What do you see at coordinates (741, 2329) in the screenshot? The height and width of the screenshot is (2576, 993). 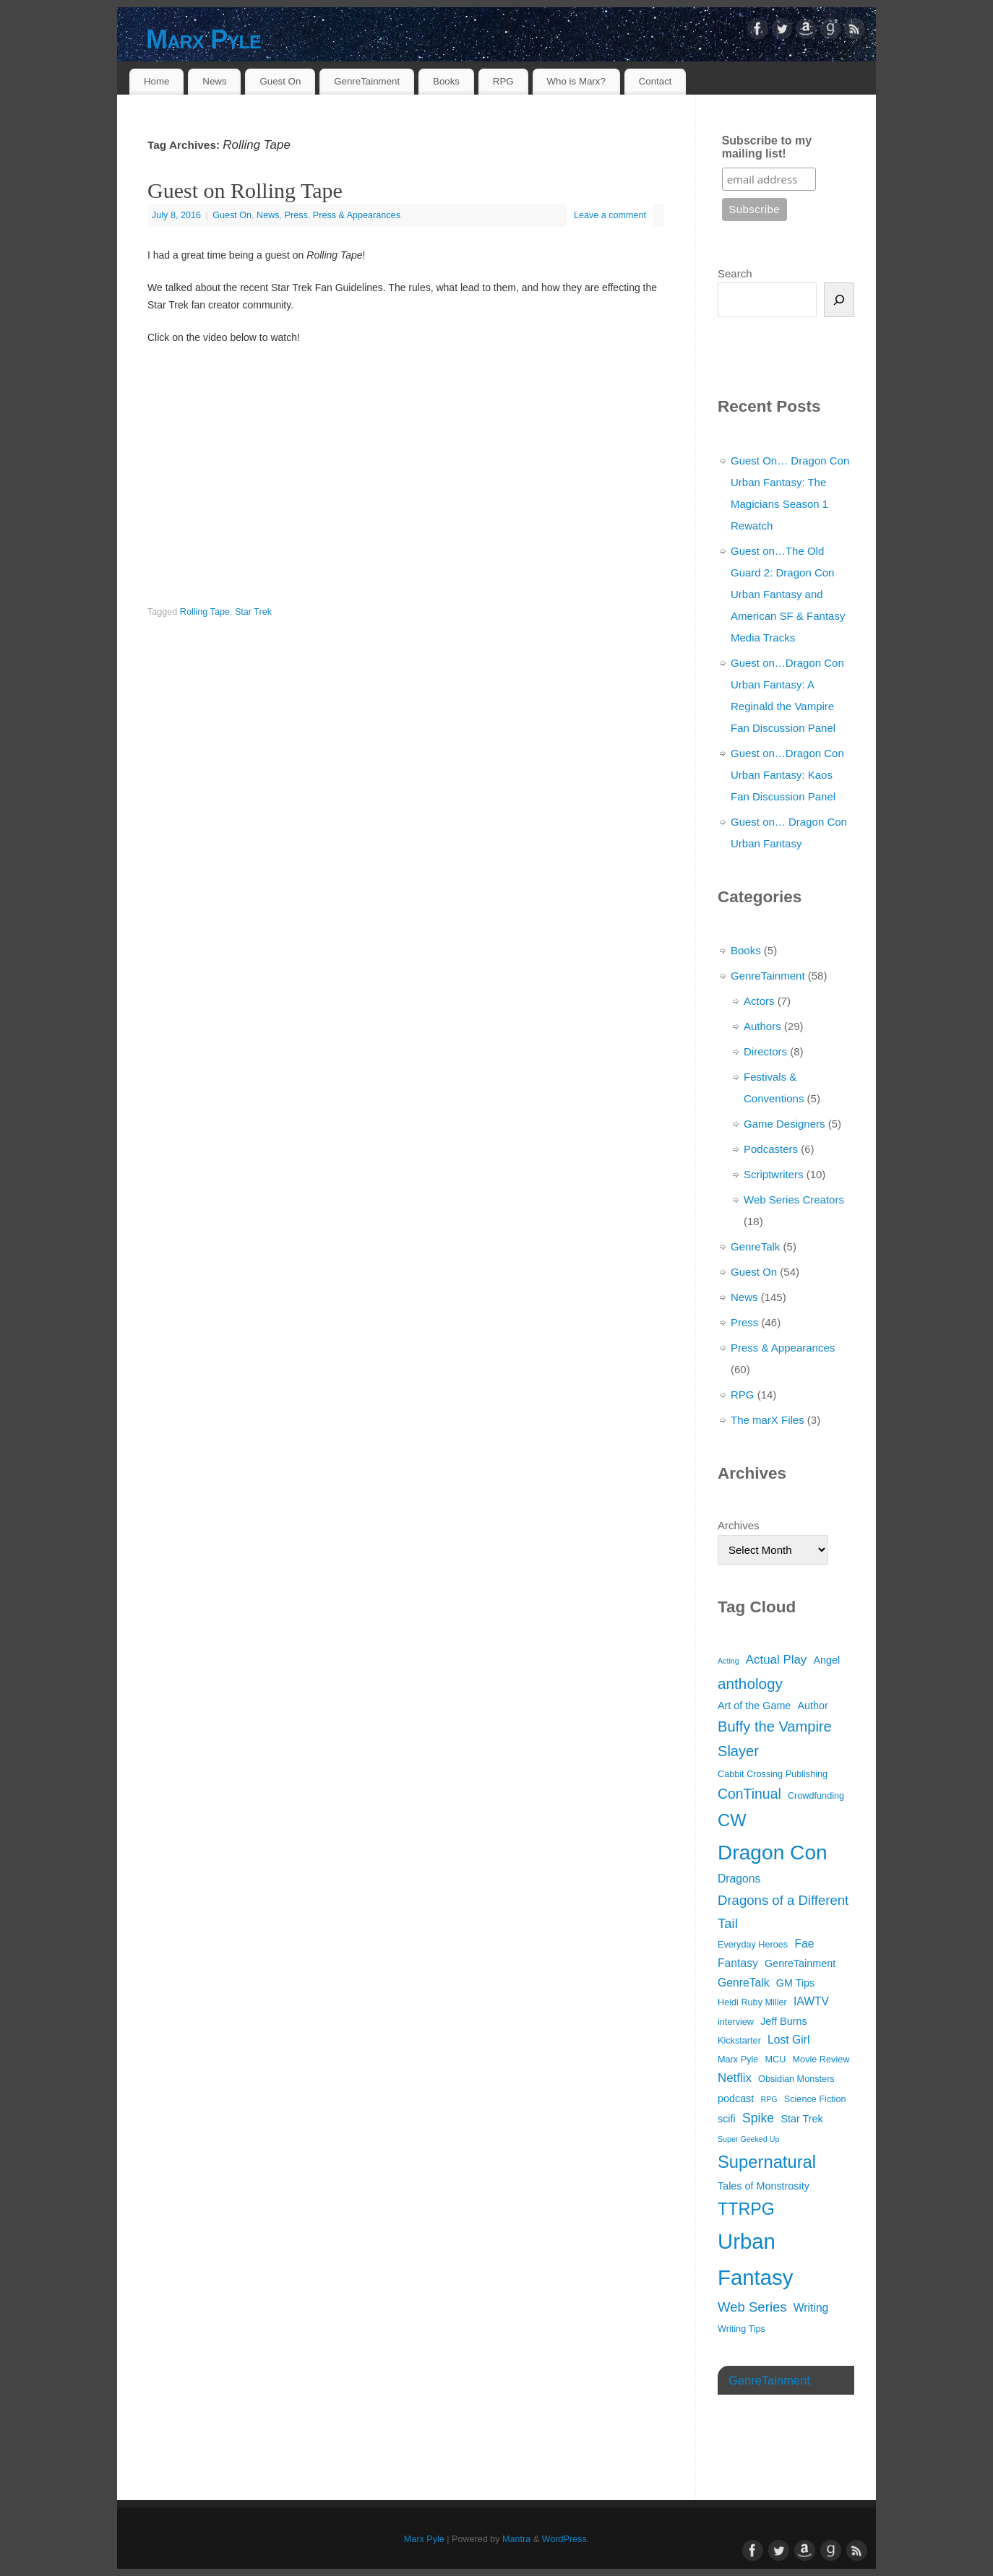 I see `Writing Tips [Writing Tips (3 items)]` at bounding box center [741, 2329].